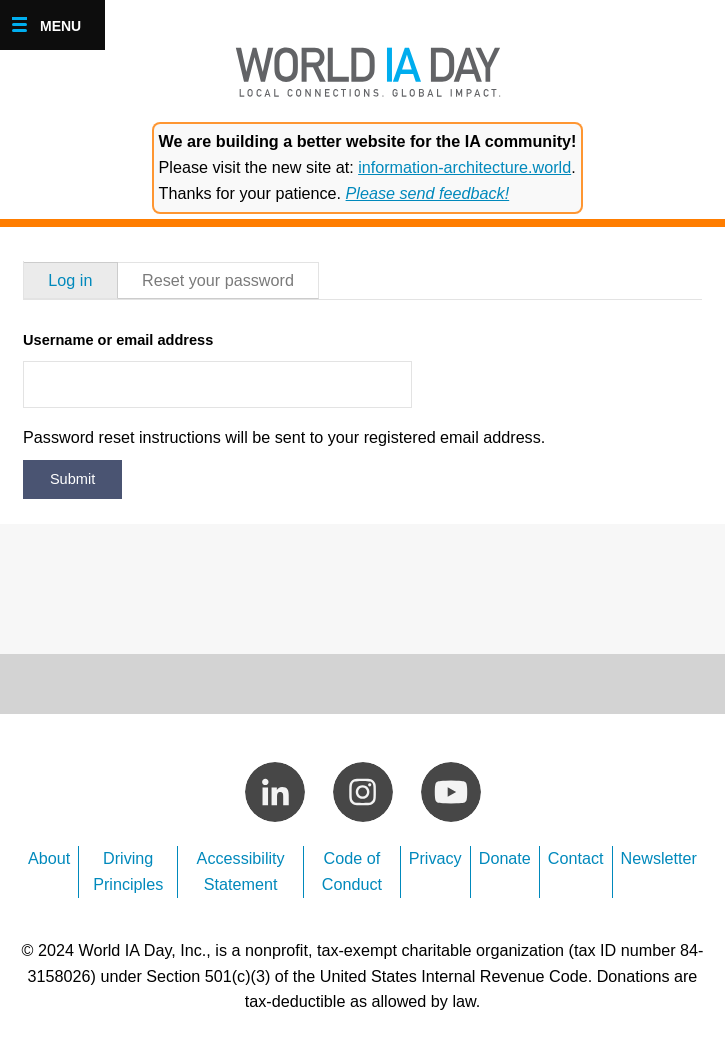 The height and width of the screenshot is (1055, 725). I want to click on Username or email address, so click(118, 340).